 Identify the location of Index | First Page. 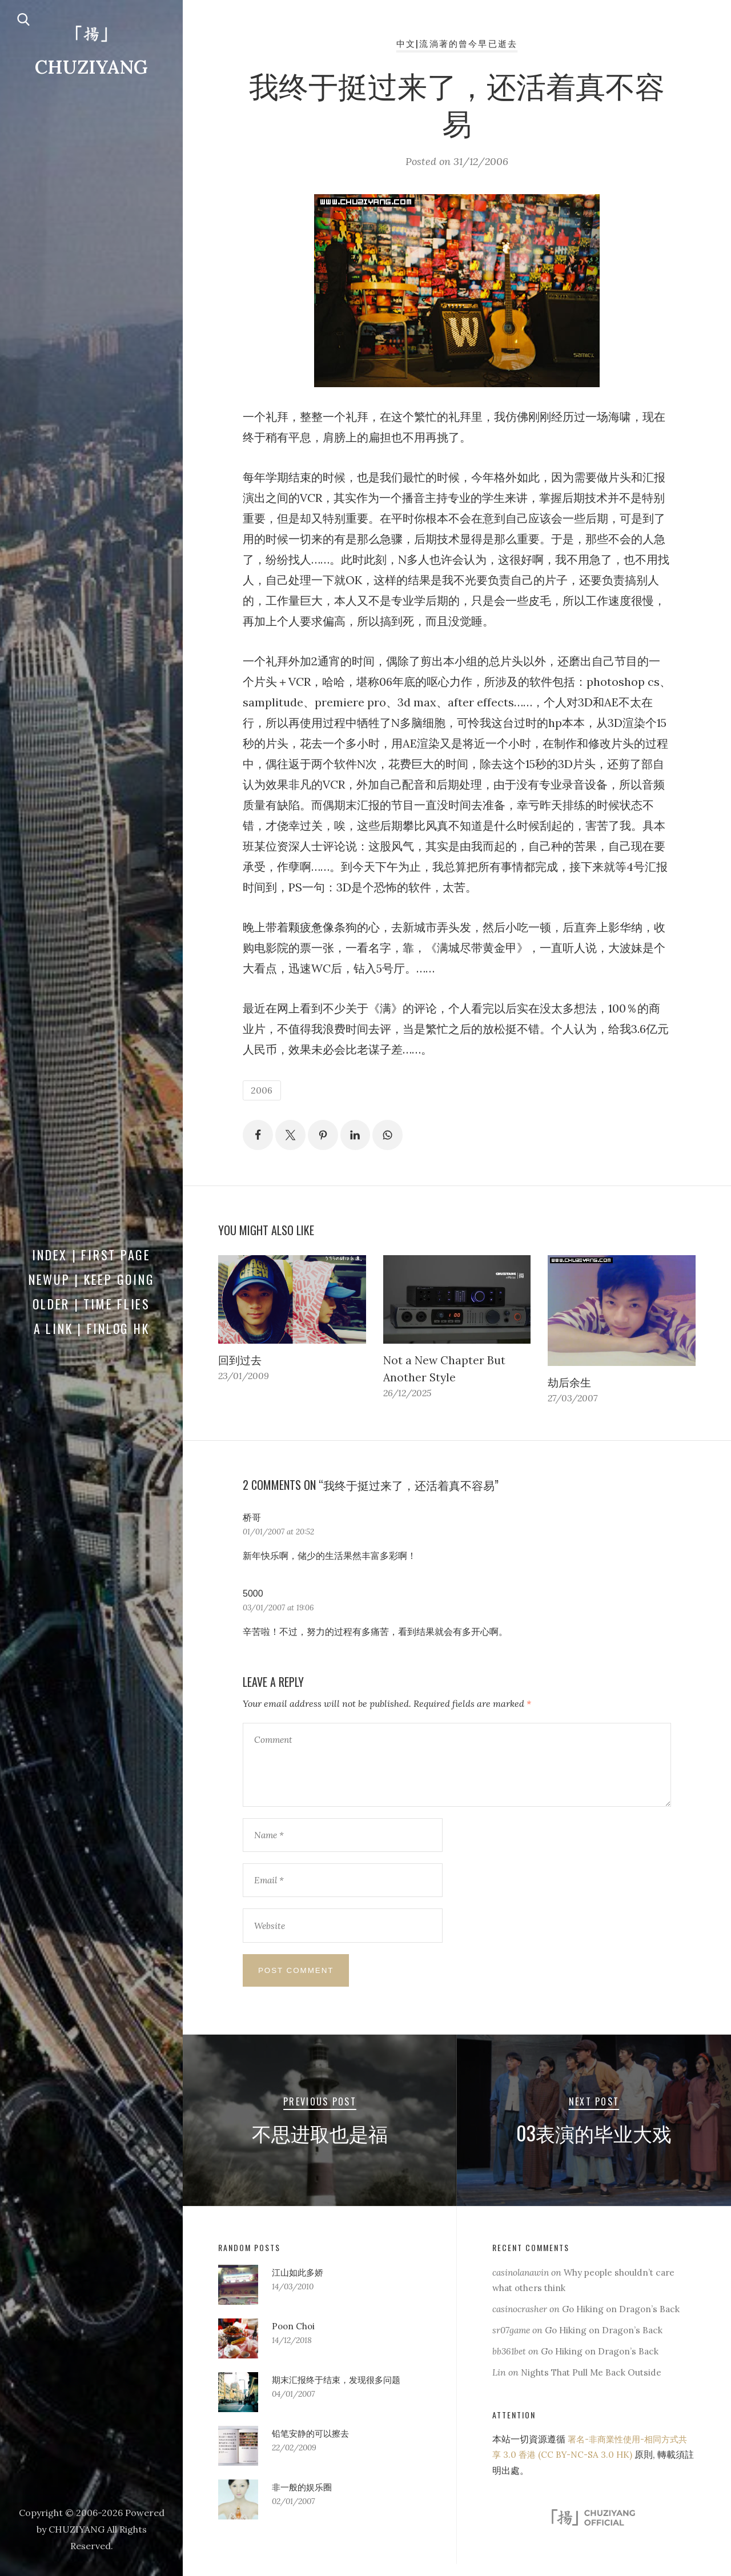
(91, 1255).